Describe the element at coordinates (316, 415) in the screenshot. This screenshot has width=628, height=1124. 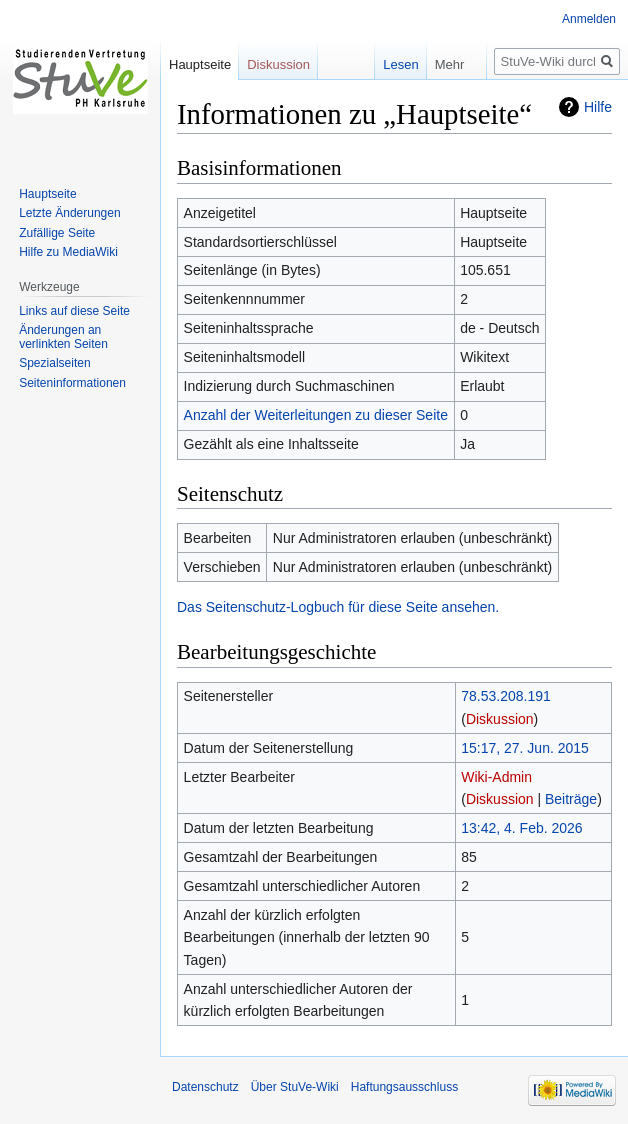
I see `Anzahl der Weiterleitungen zu dieser Seite` at that location.